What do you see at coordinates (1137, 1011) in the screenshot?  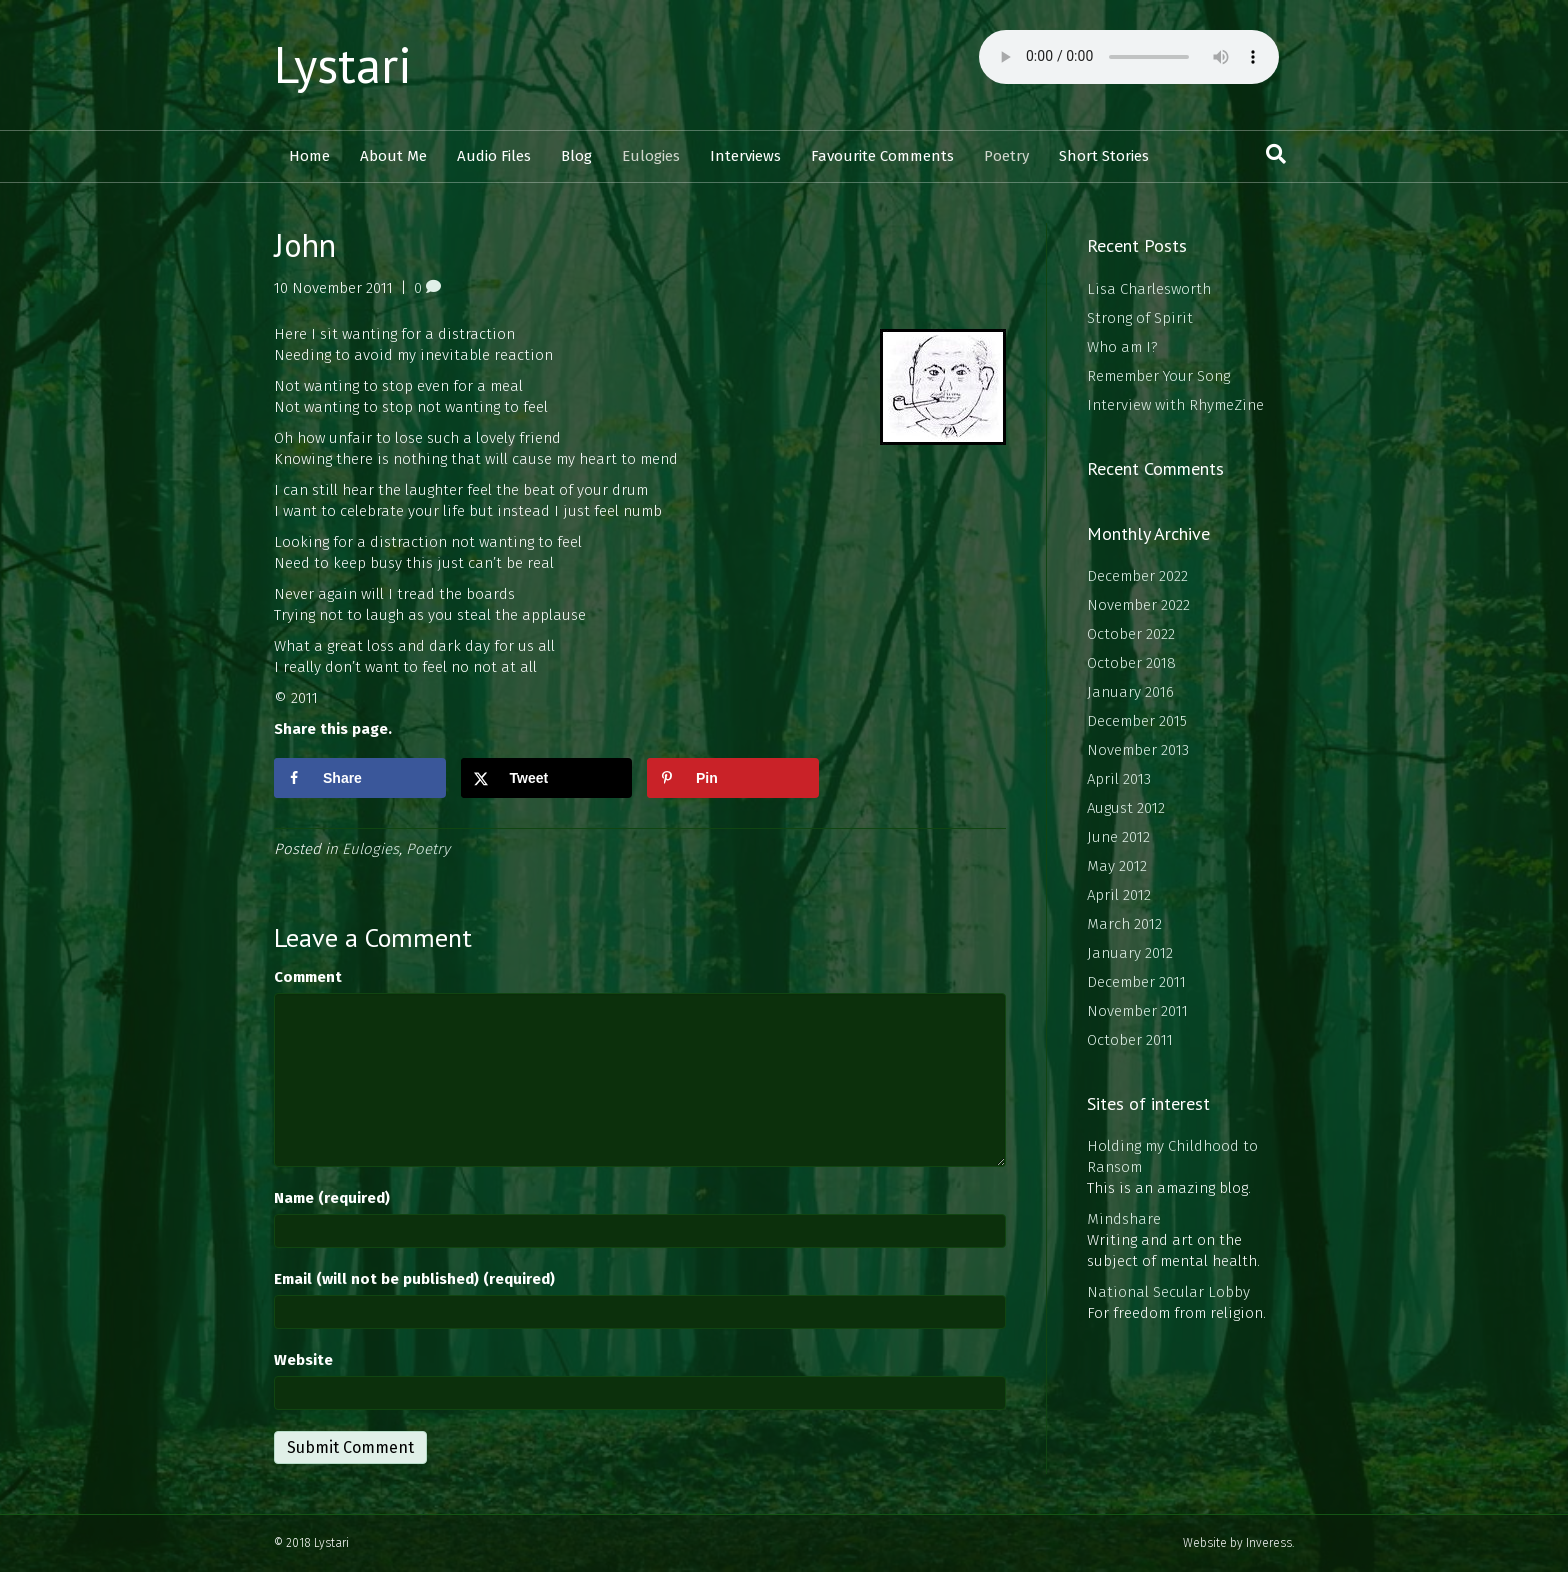 I see `November 2011` at bounding box center [1137, 1011].